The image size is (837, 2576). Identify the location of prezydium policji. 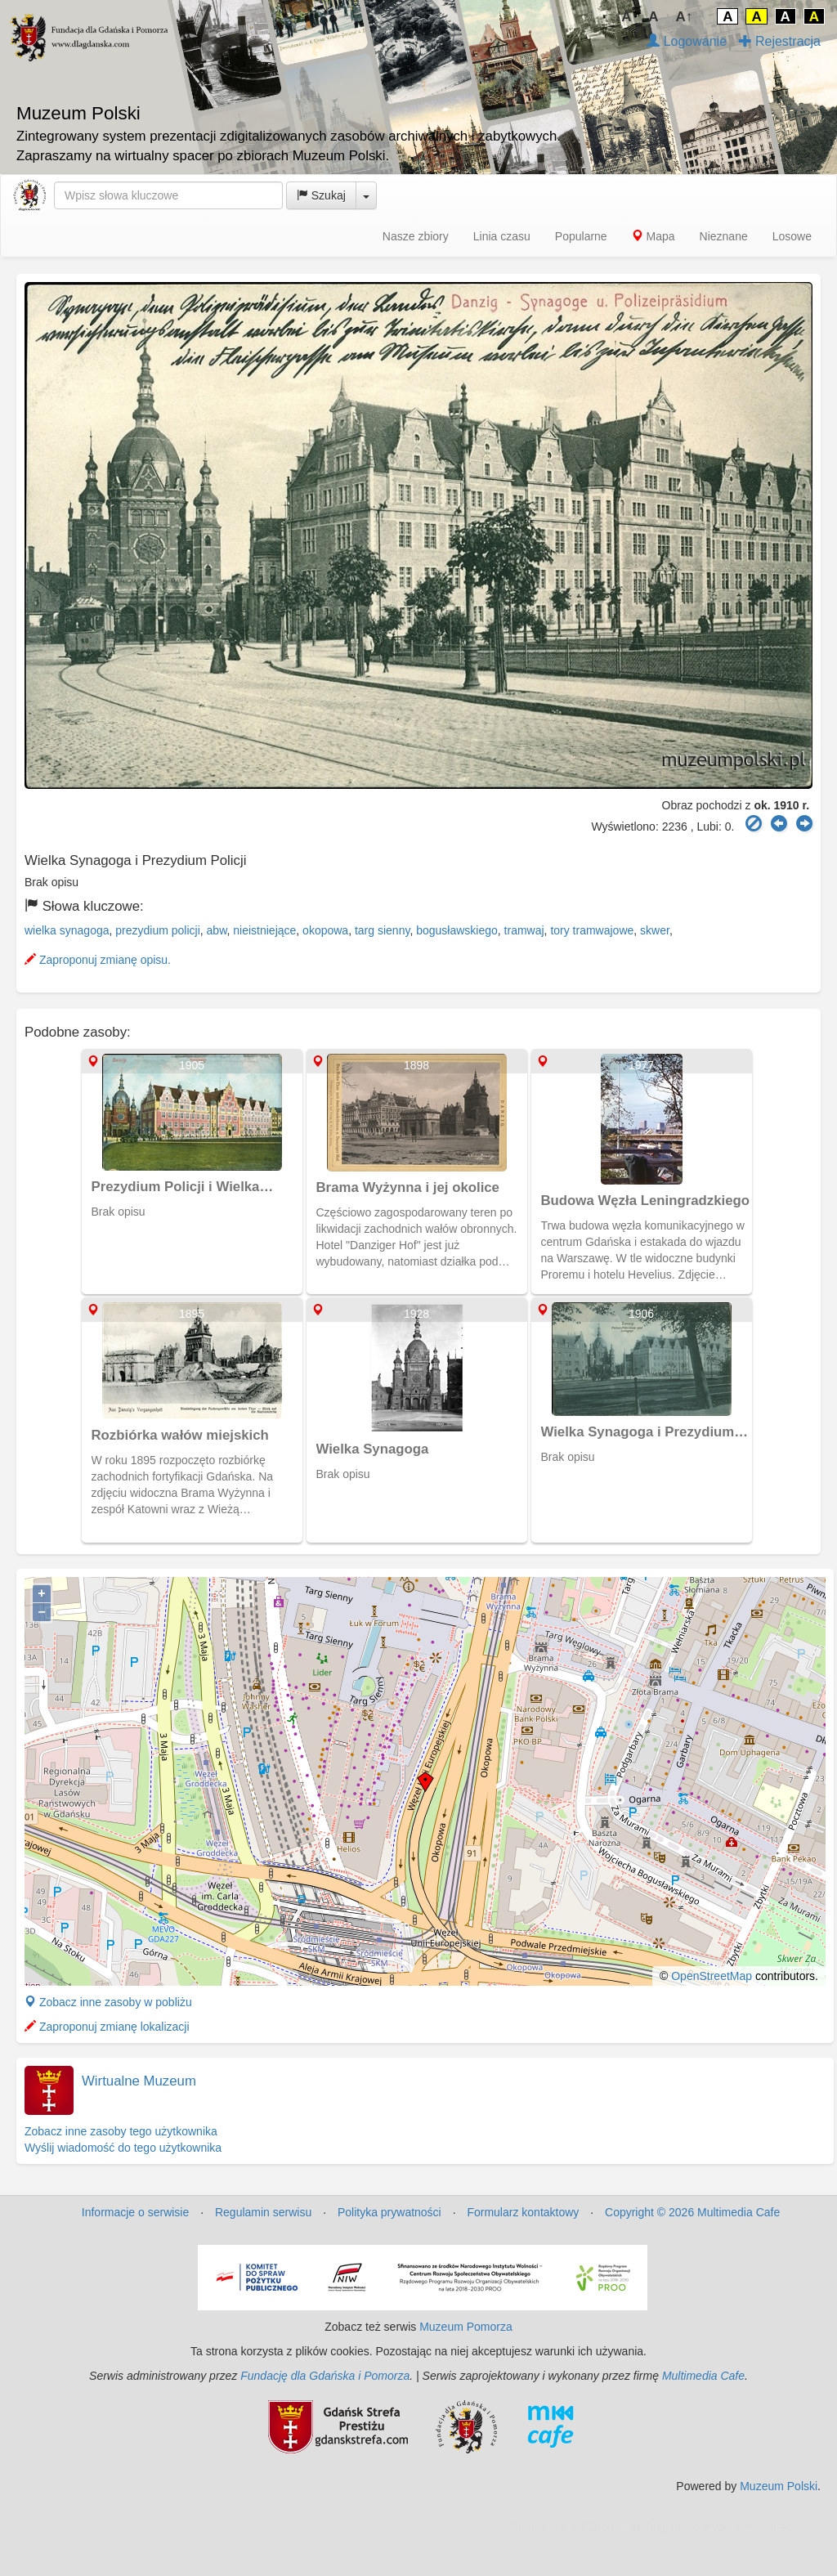
(157, 930).